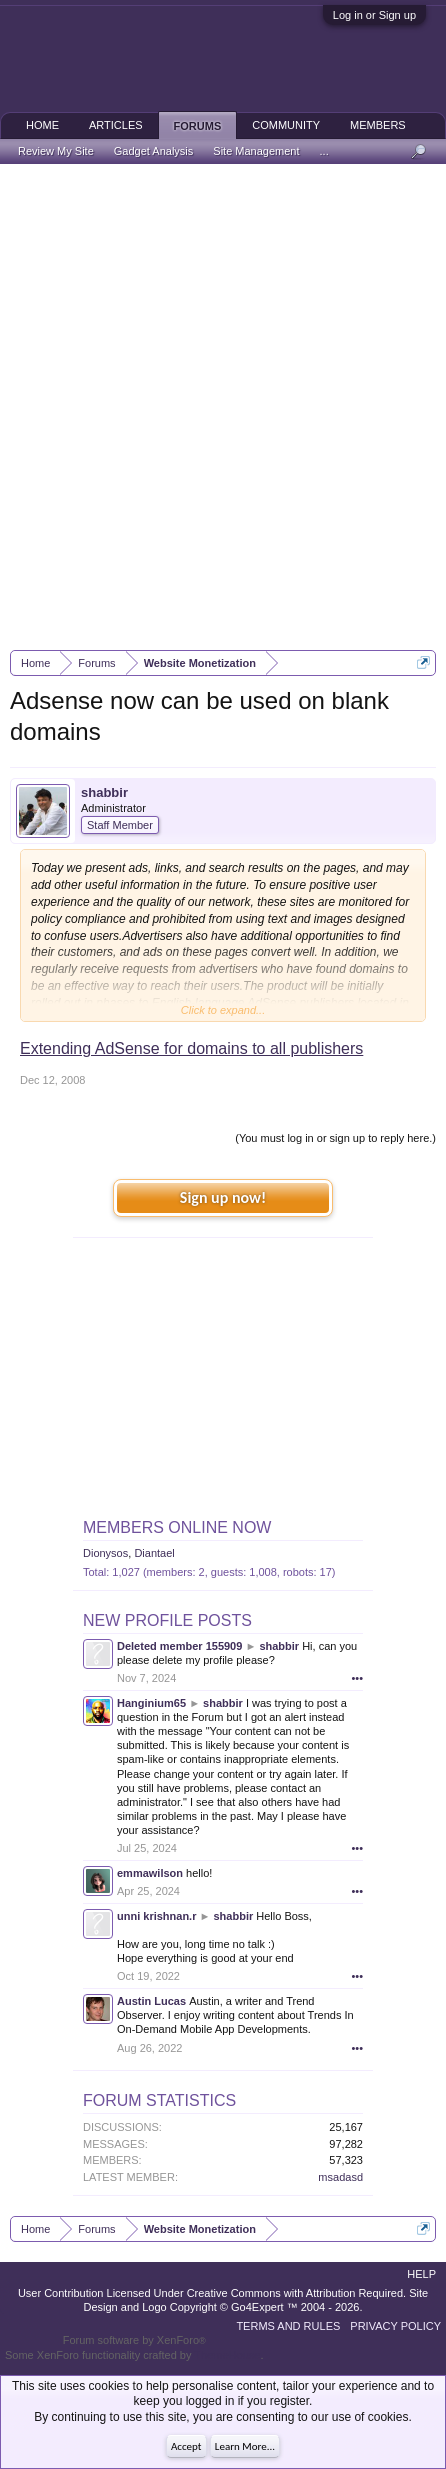 This screenshot has height=2469, width=446. I want to click on Members Online Now, so click(177, 1527).